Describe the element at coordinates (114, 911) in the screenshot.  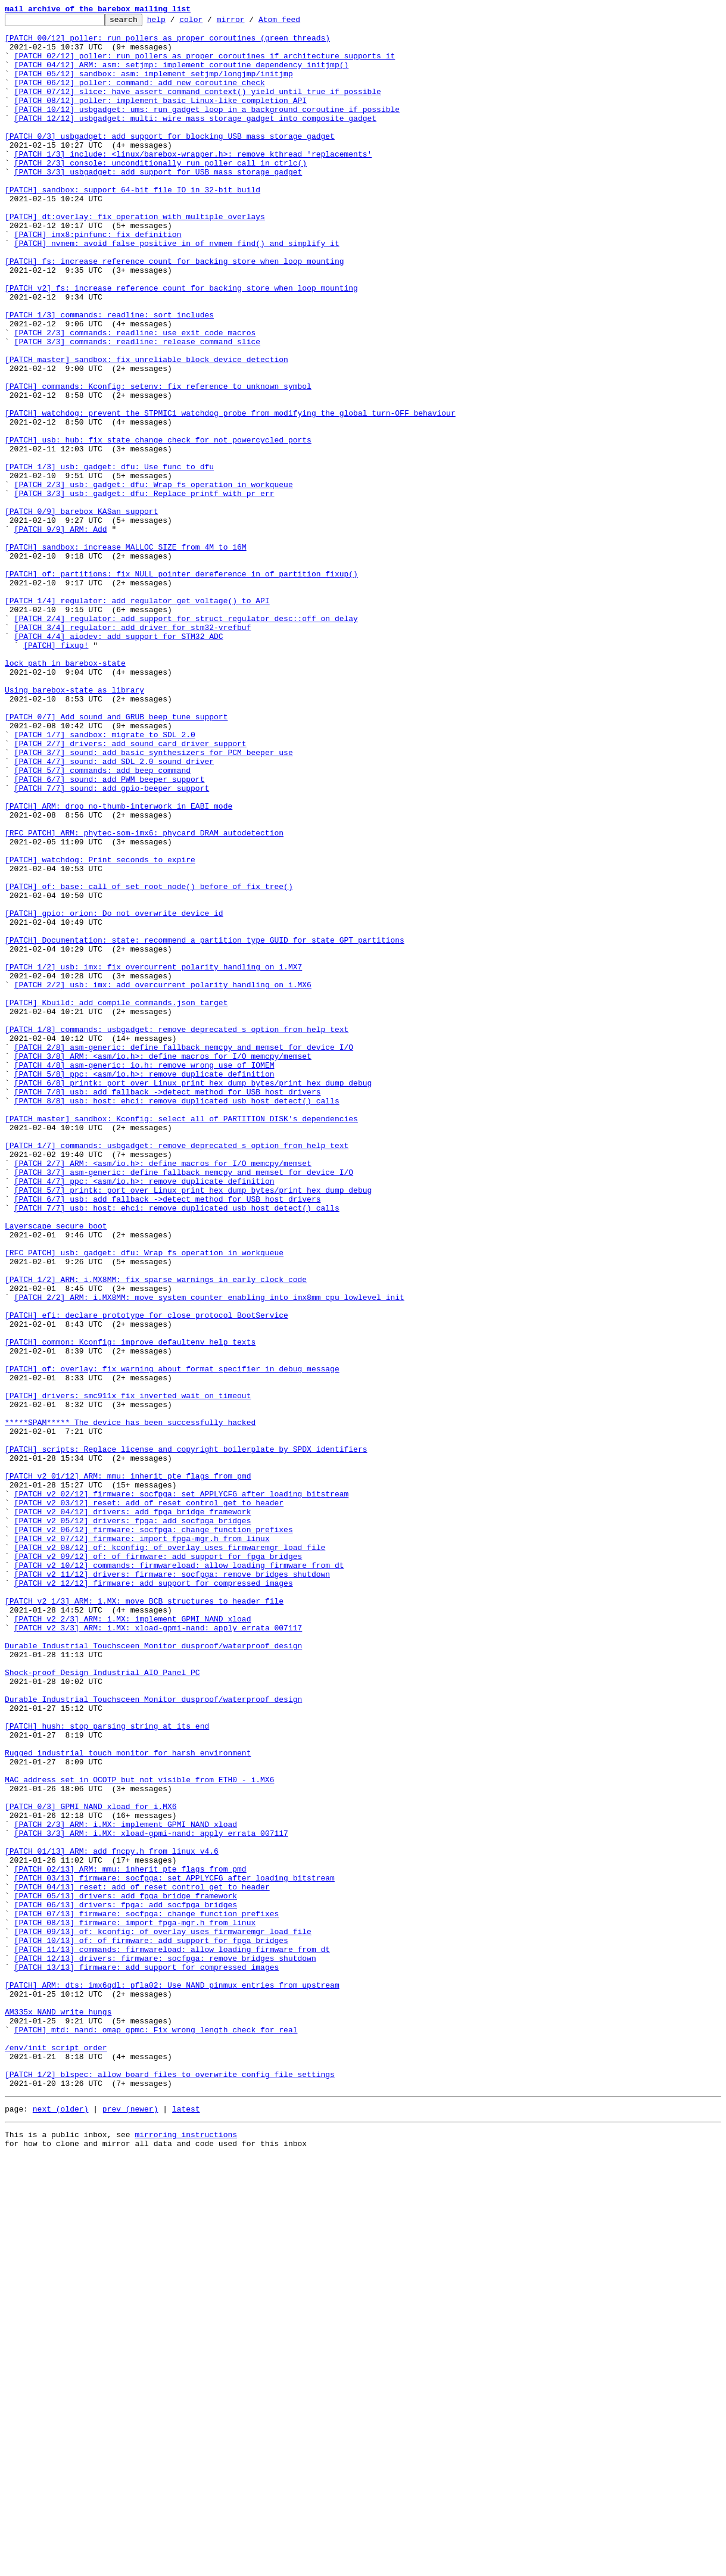
I see `[PATCH 4/7] sound: add SDL 2.0 sound driver` at that location.